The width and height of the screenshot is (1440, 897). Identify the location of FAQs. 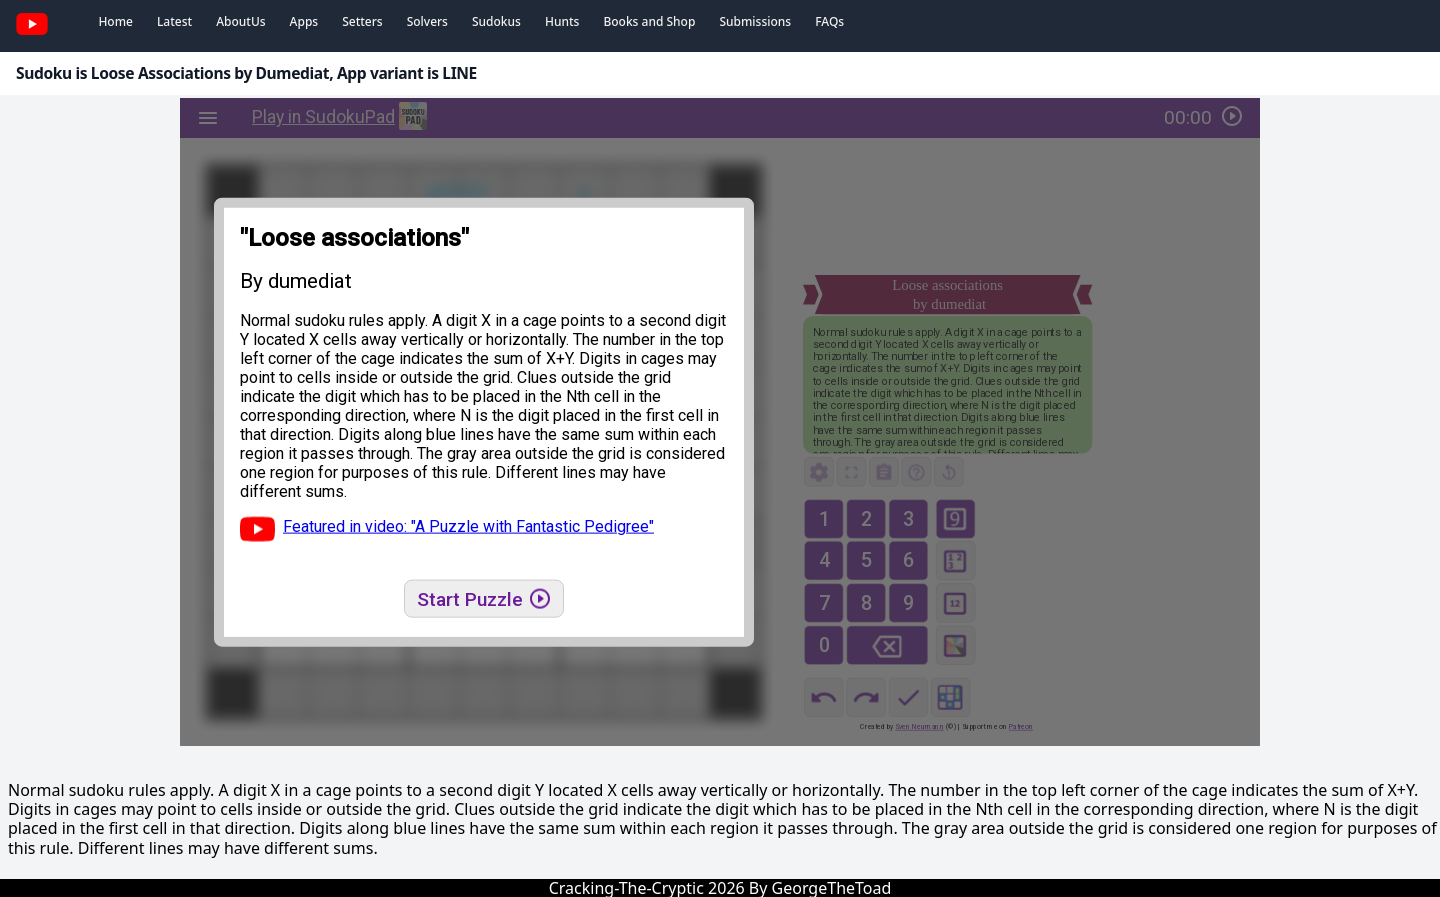
(829, 21).